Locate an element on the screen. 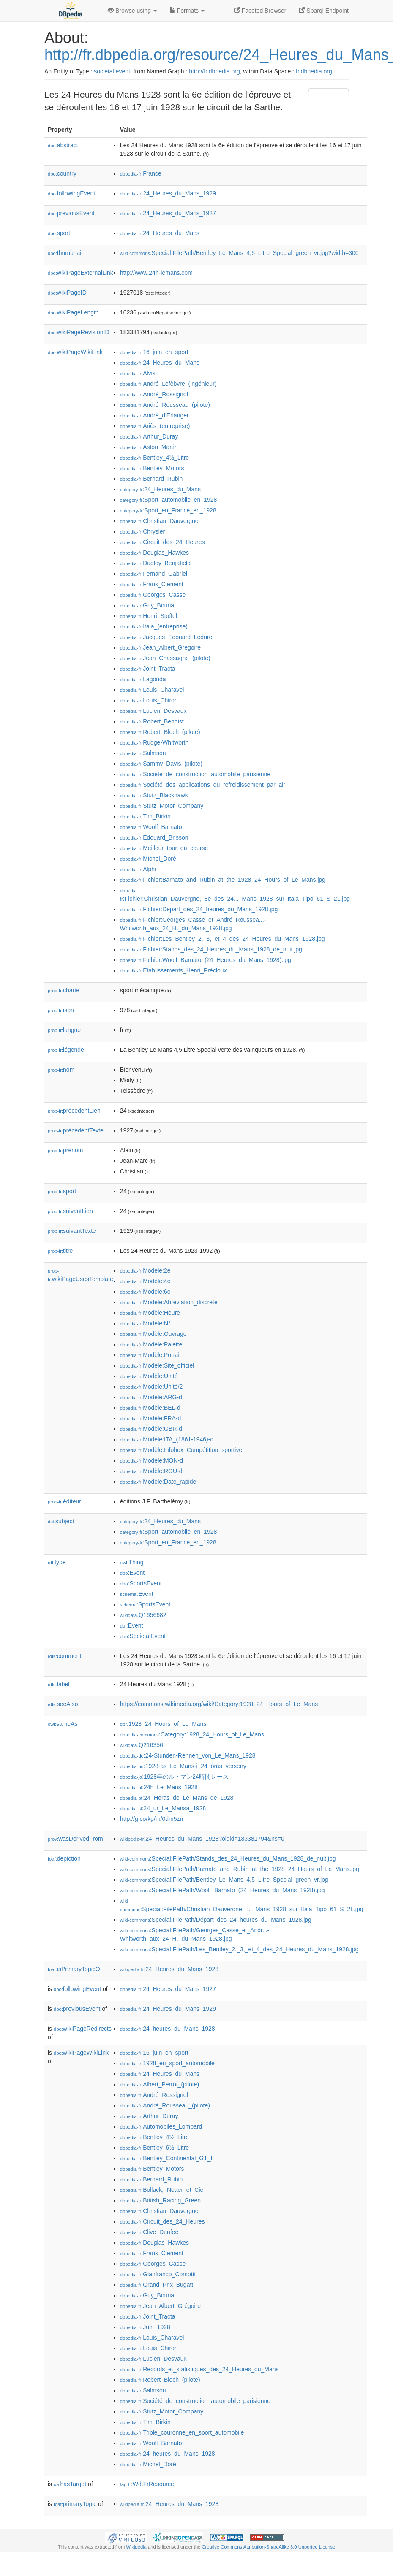 The image size is (393, 2576). :Lucien_Desvaux is located at coordinates (153, 710).